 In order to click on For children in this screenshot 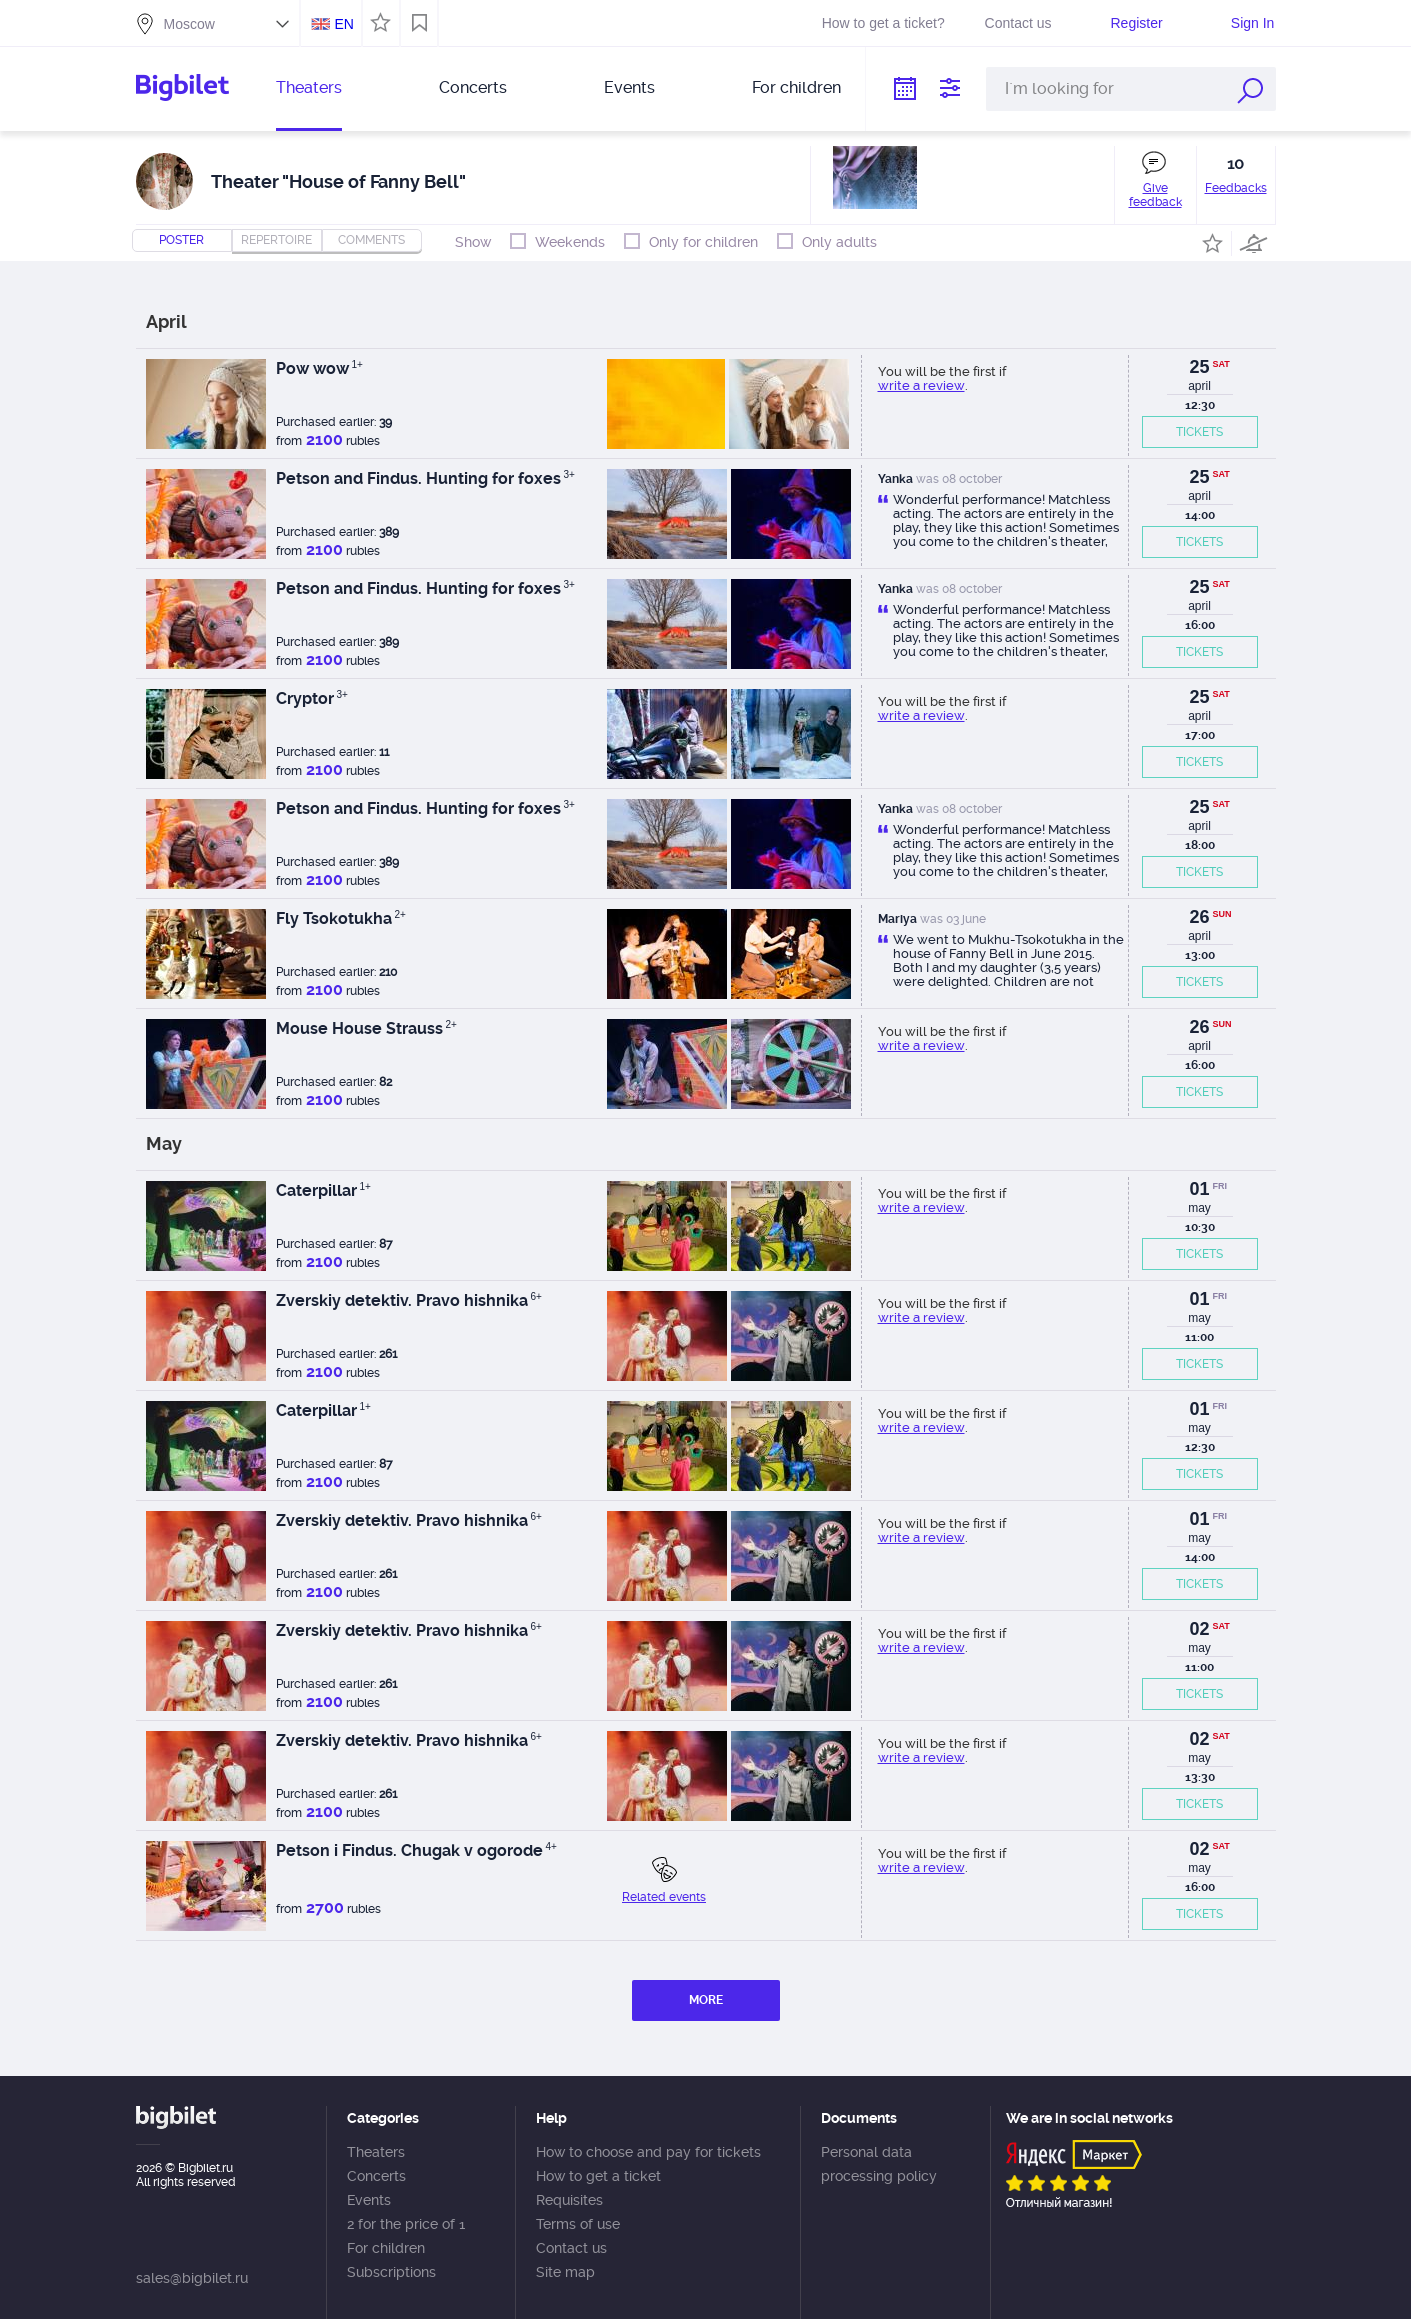, I will do `click(796, 87)`.